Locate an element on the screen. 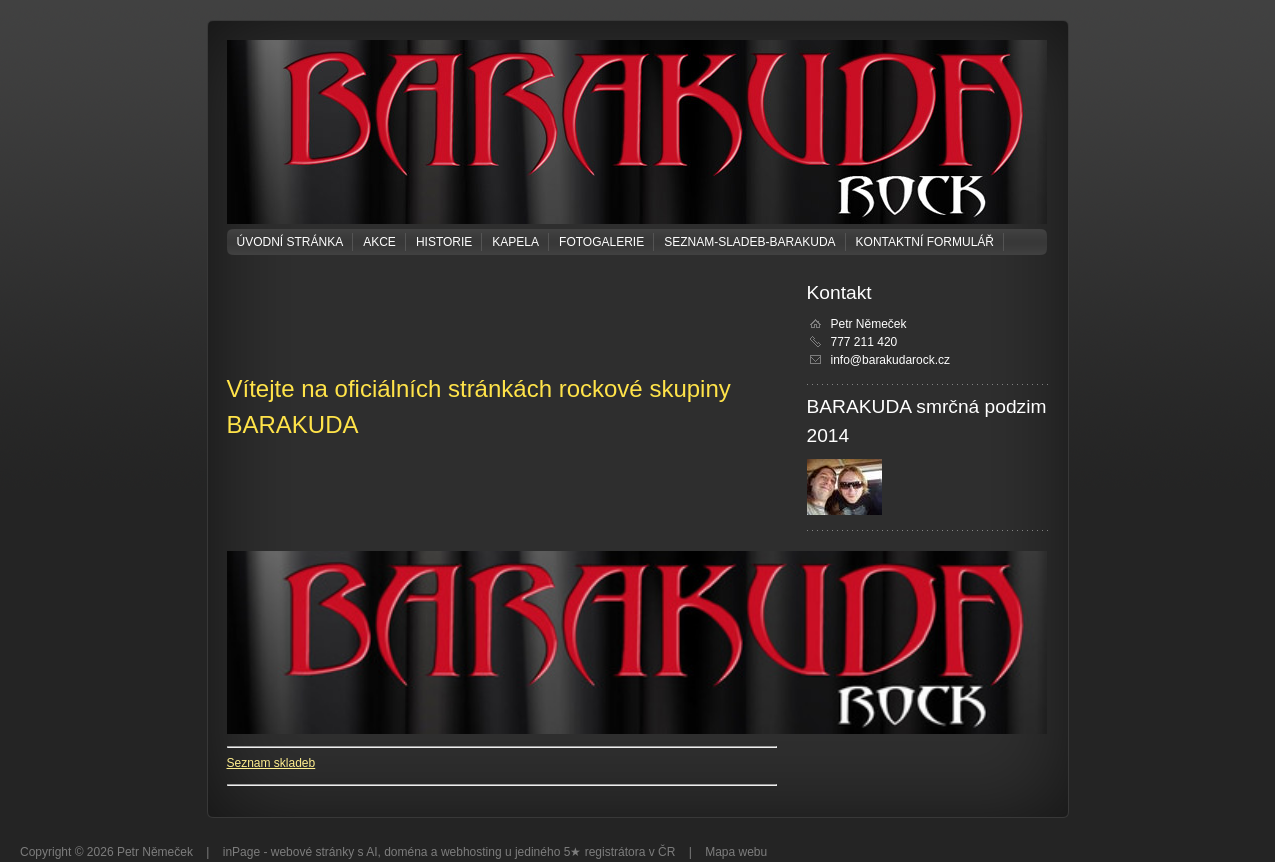 The width and height of the screenshot is (1275, 862). Historie is located at coordinates (444, 242).